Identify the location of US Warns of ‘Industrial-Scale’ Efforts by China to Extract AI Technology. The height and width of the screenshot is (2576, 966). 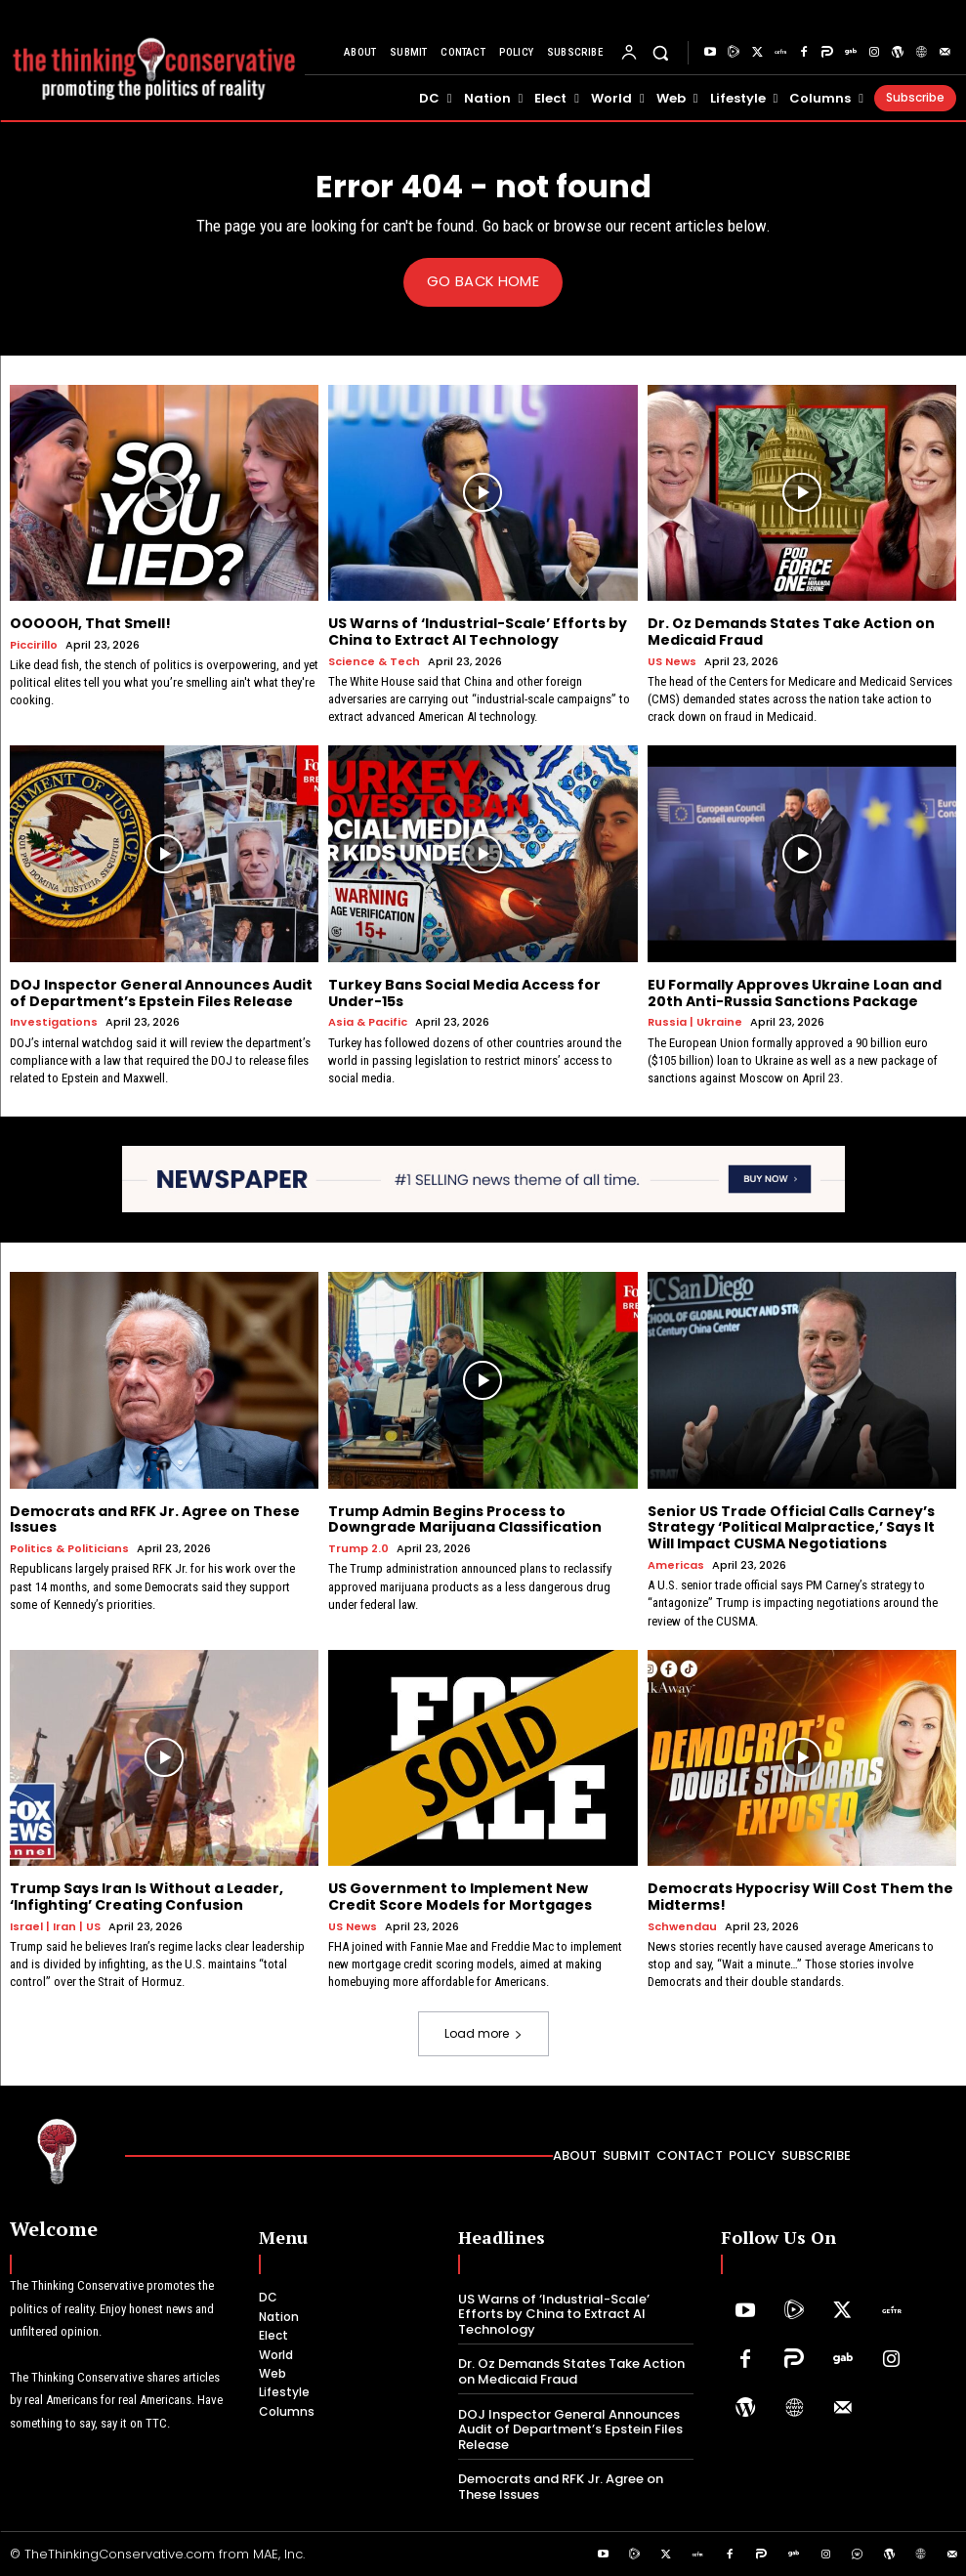
(477, 631).